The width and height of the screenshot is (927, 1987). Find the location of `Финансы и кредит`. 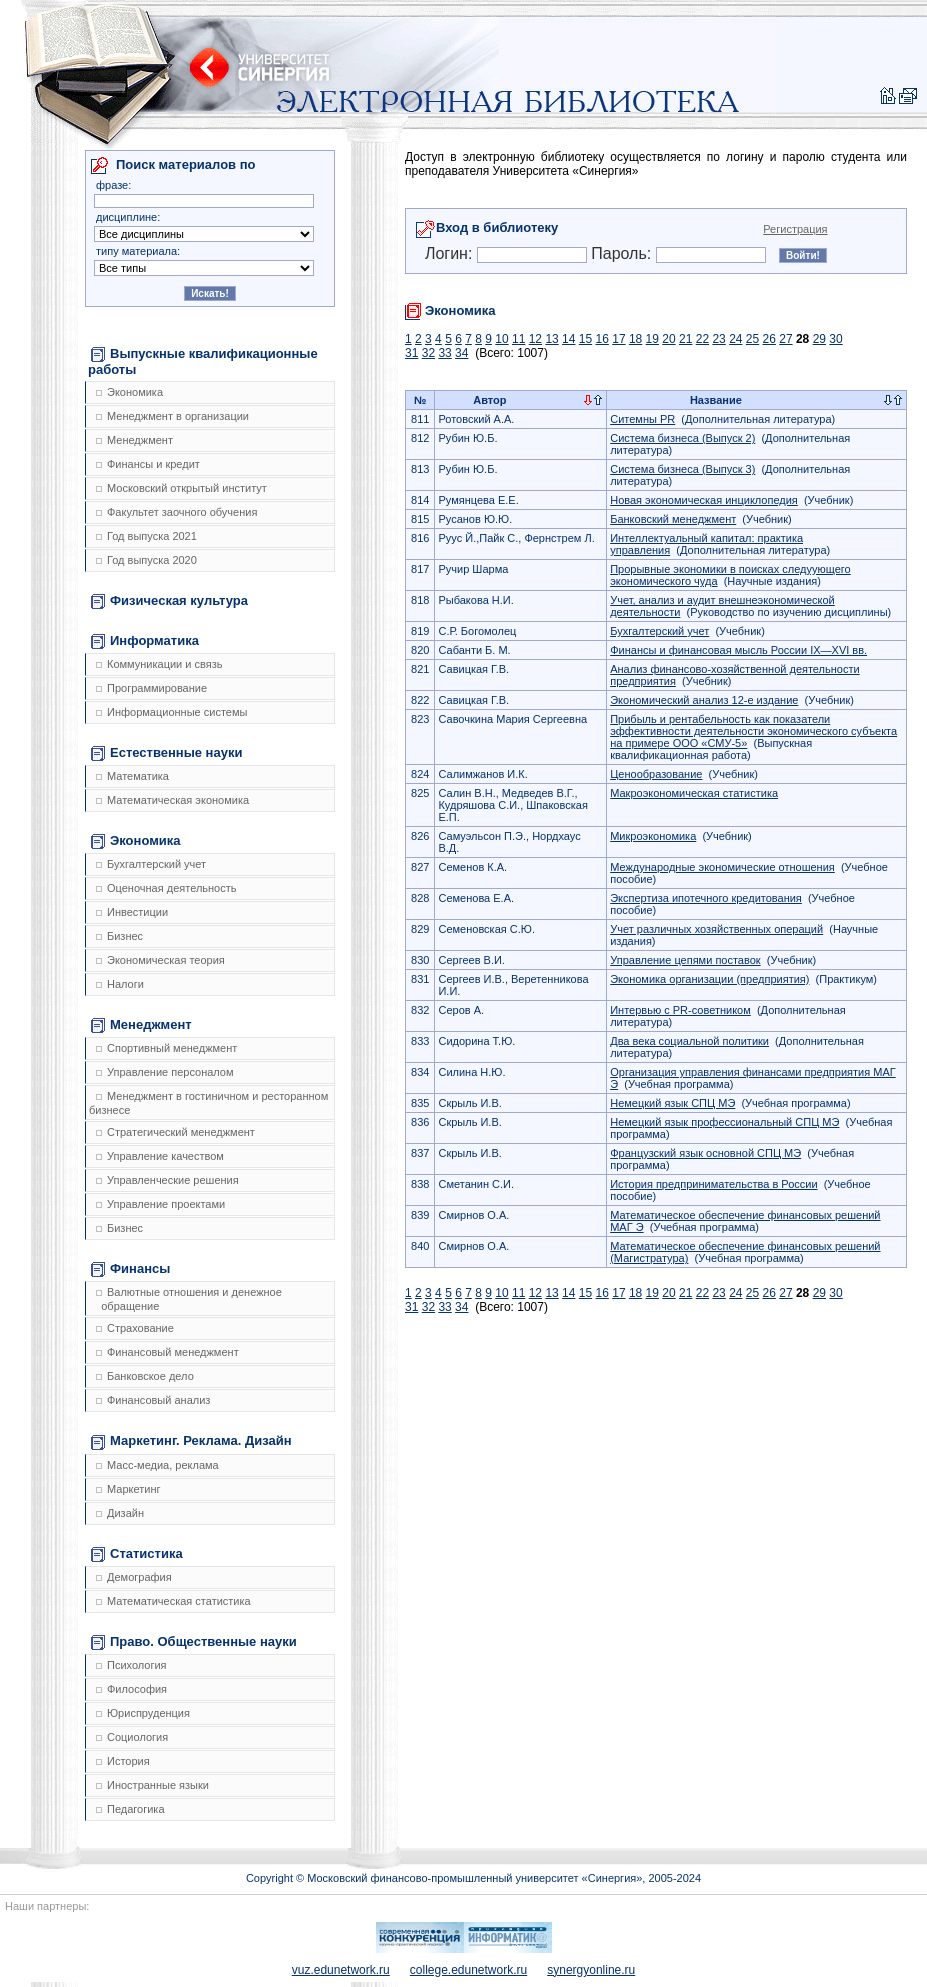

Финансы и кредит is located at coordinates (148, 464).